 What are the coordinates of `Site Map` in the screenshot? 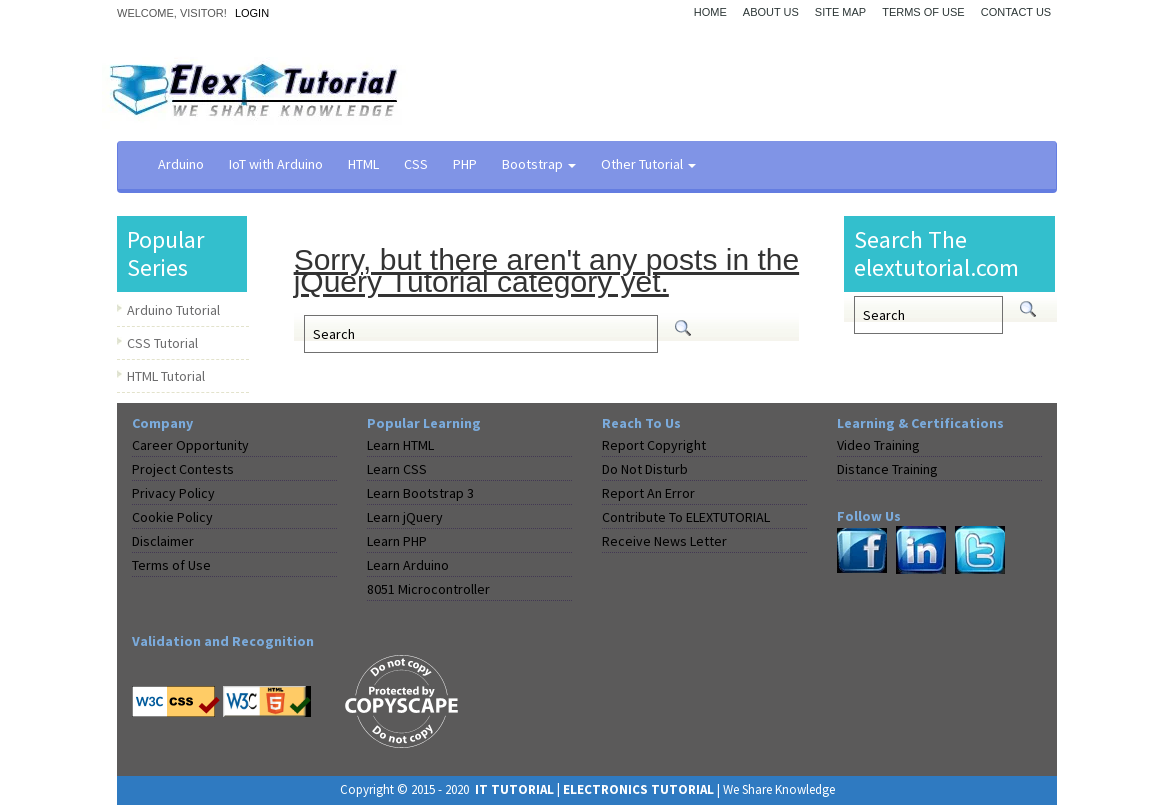 It's located at (840, 12).